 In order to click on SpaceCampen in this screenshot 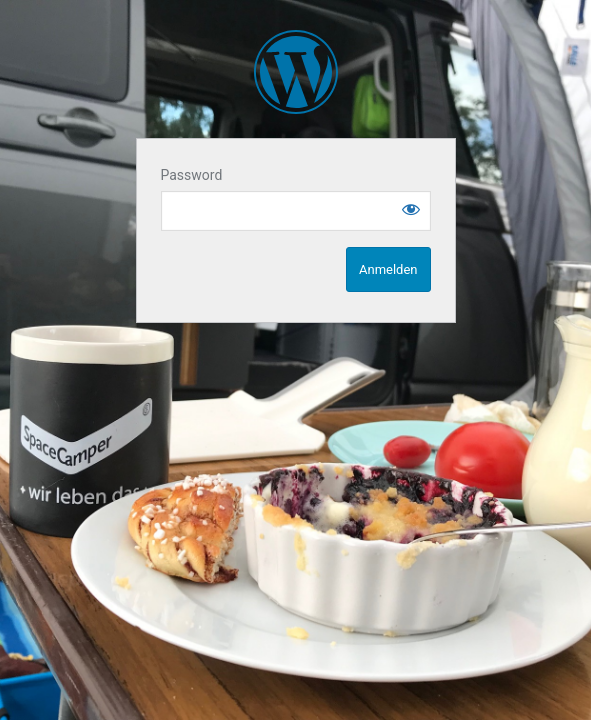, I will do `click(296, 72)`.